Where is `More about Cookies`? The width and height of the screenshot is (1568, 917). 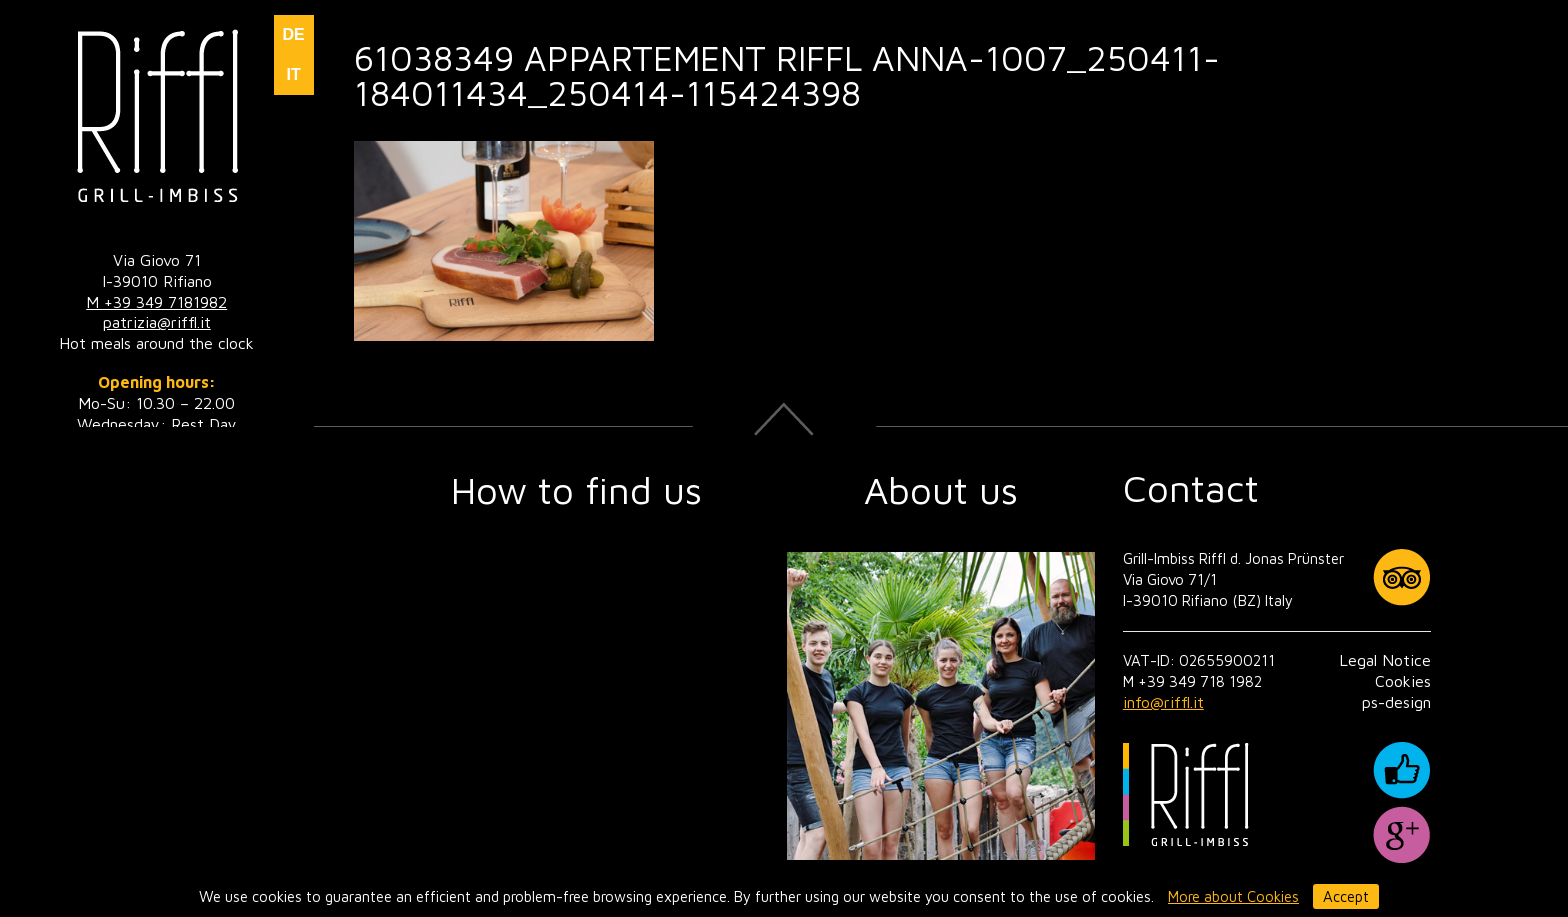
More about Cookies is located at coordinates (1233, 896).